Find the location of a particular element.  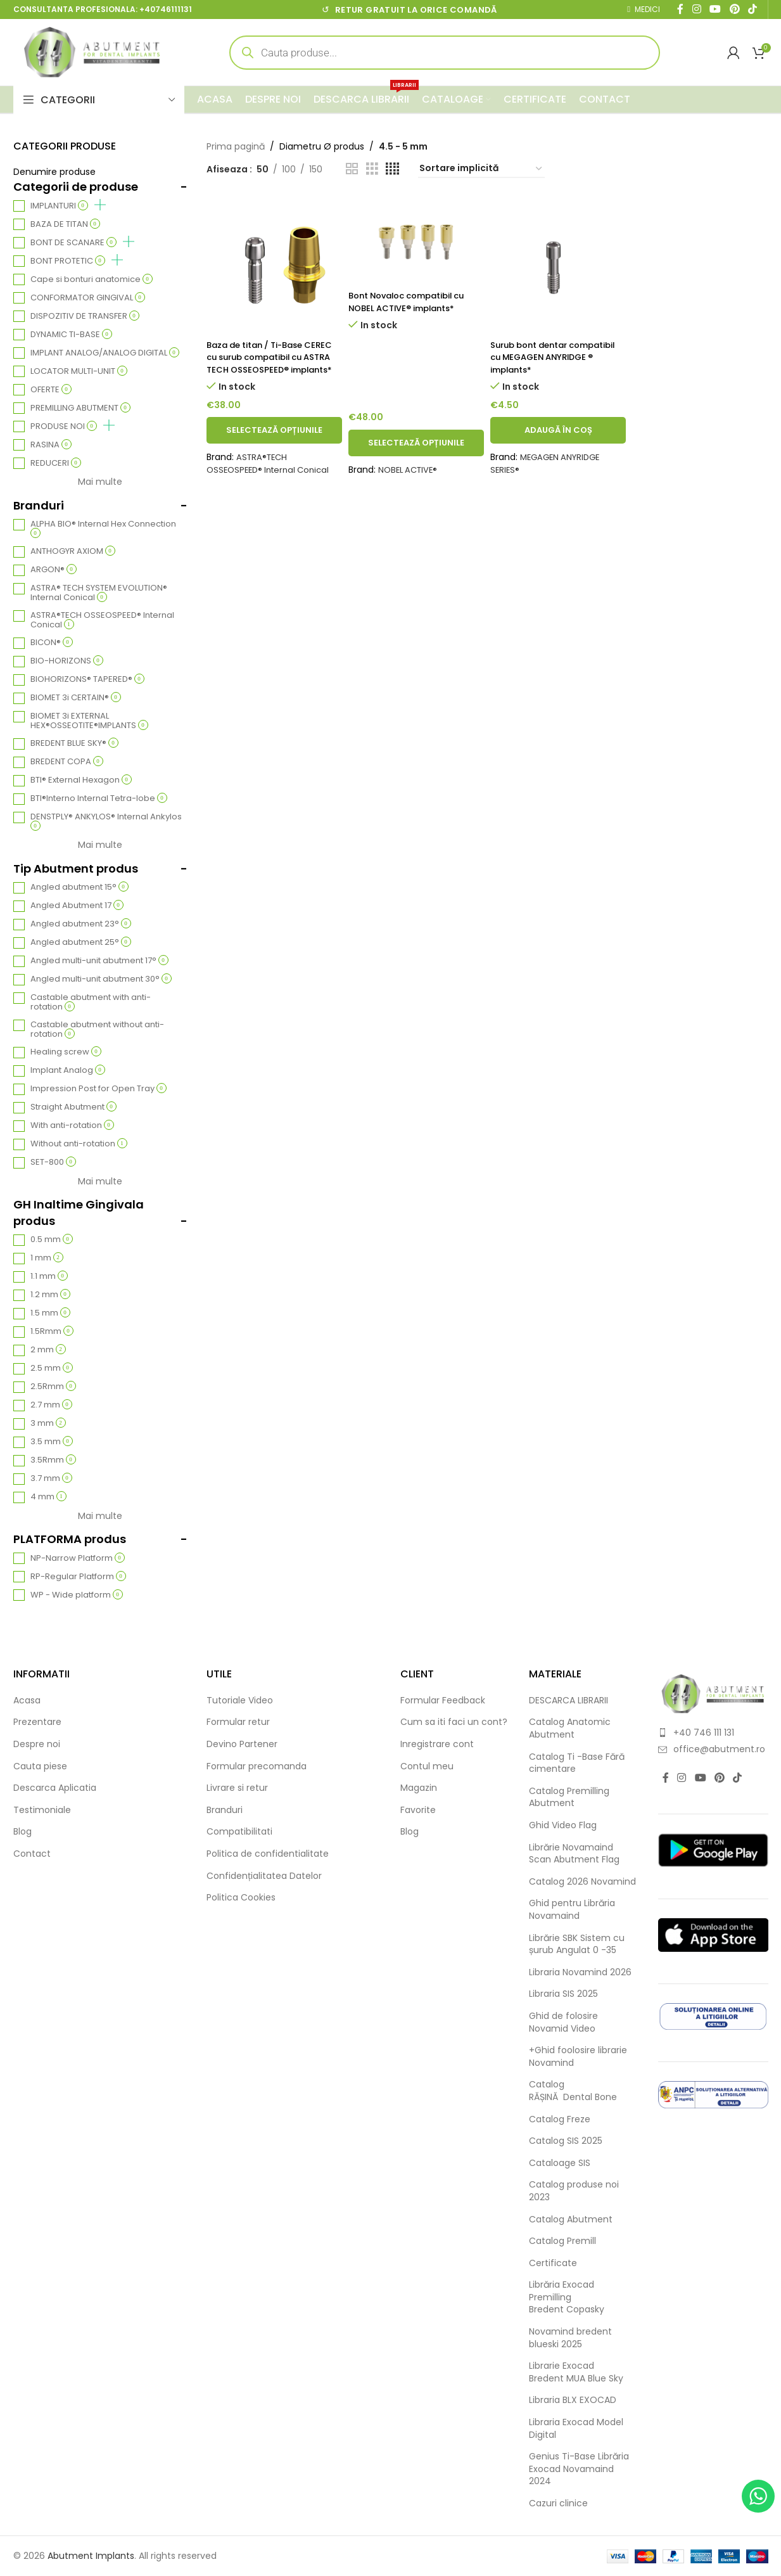

Formular Feedback is located at coordinates (442, 1701).